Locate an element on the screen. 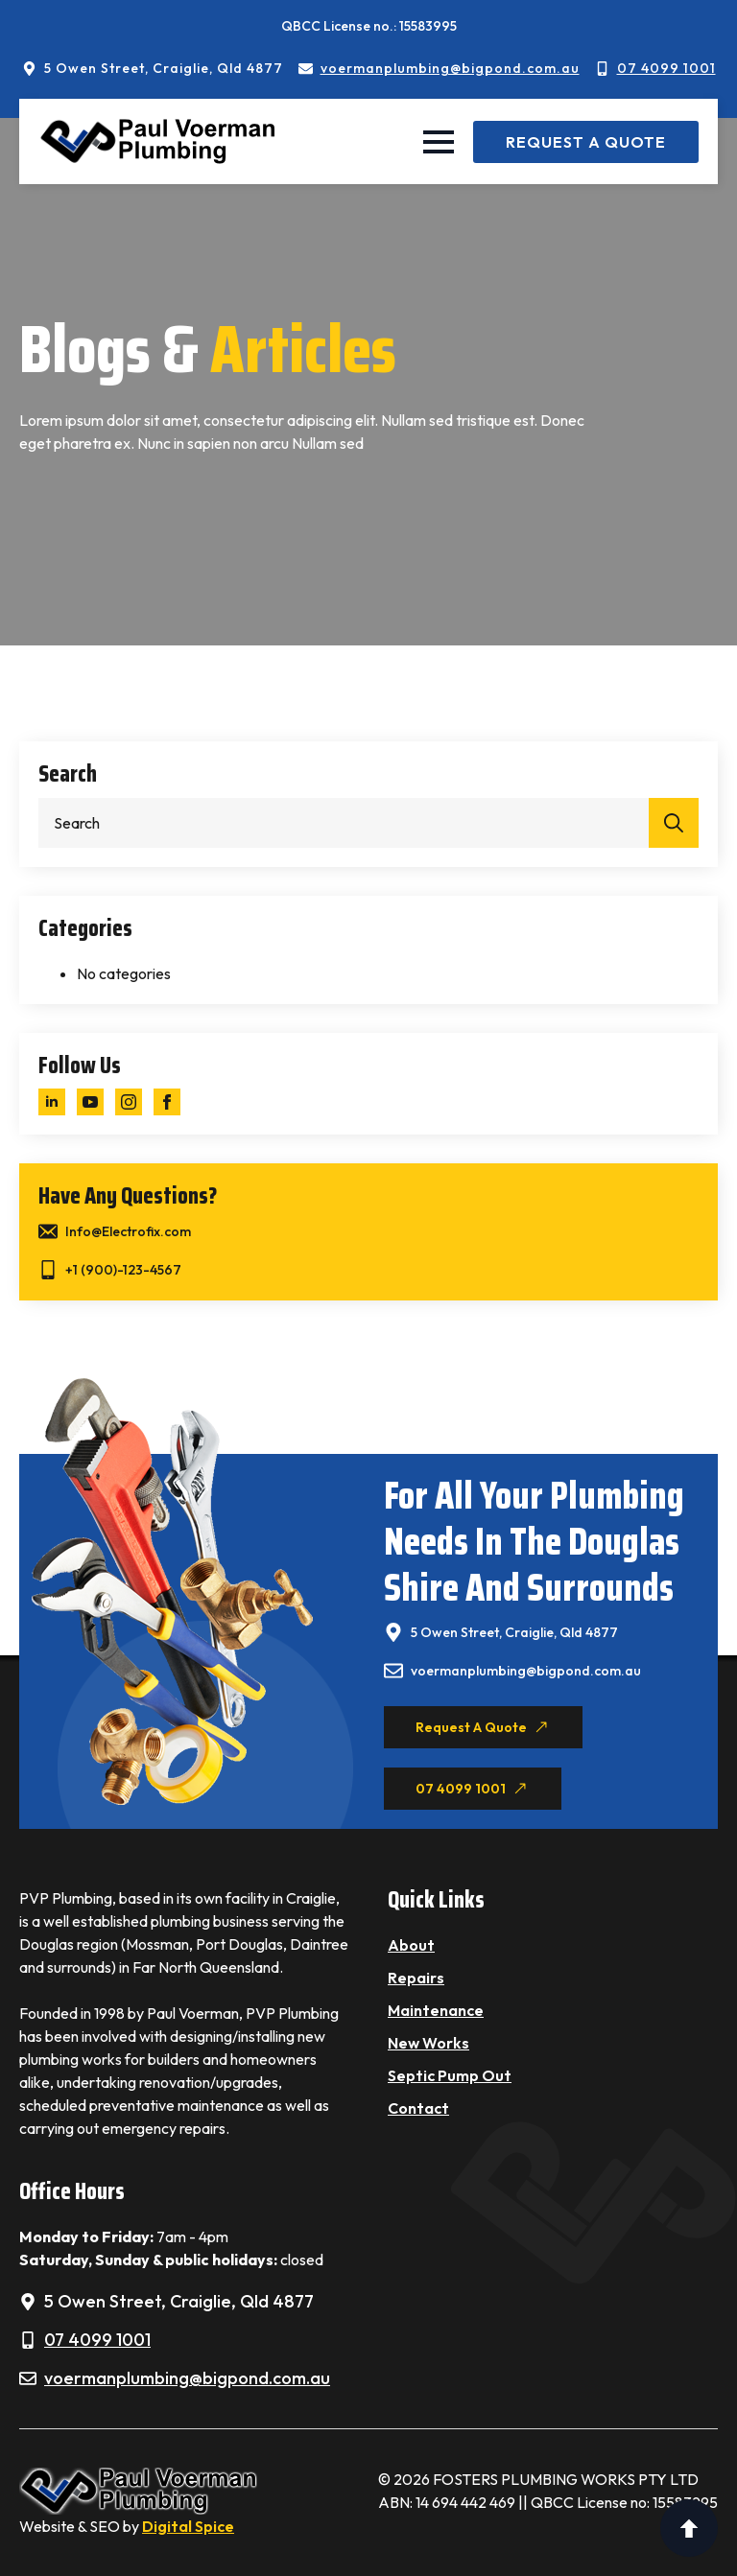  New Works is located at coordinates (428, 2042).